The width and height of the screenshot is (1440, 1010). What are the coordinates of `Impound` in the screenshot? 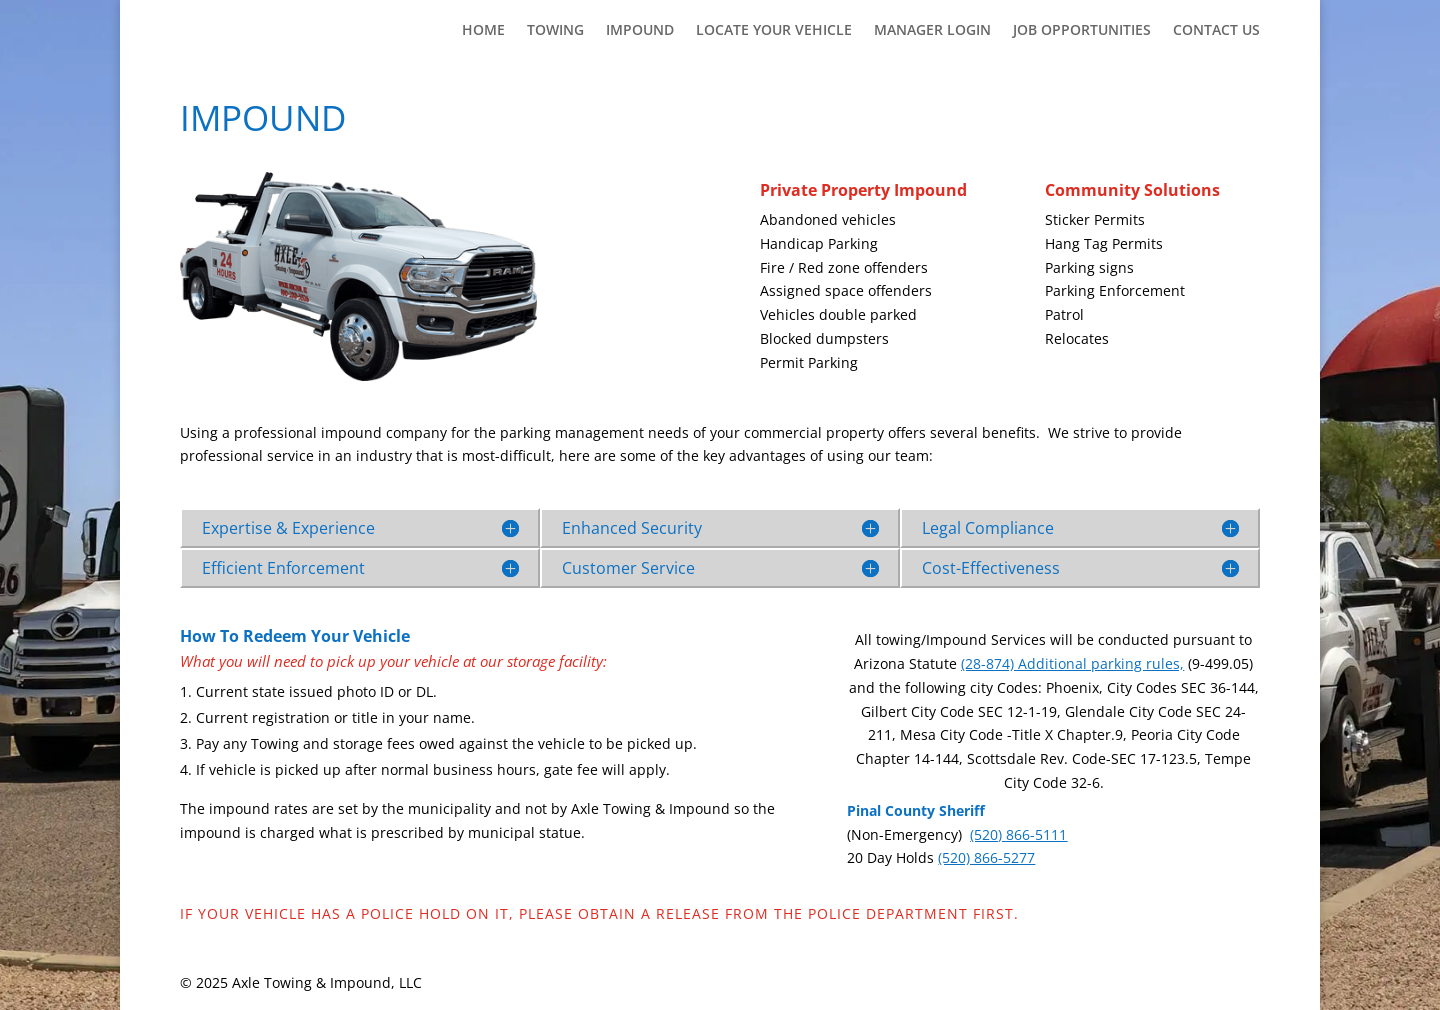 It's located at (640, 31).